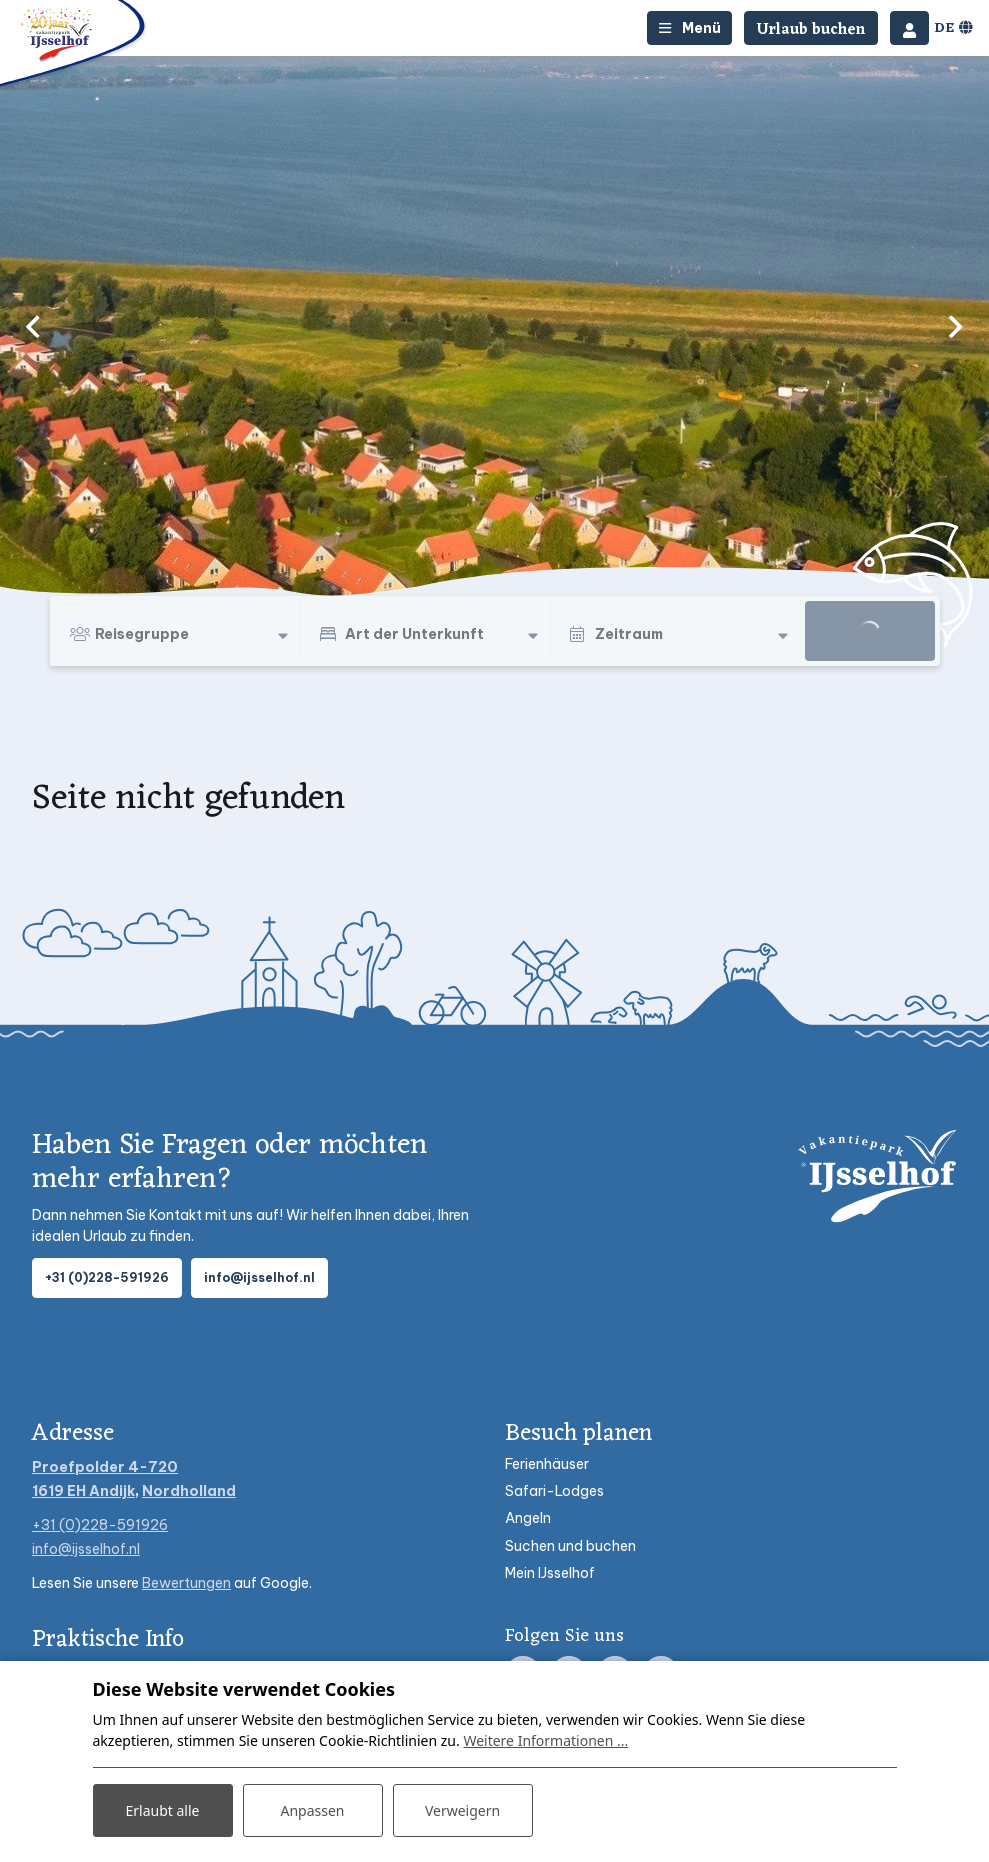 This screenshot has width=989, height=1862. What do you see at coordinates (186, 1583) in the screenshot?
I see `Bewertungen` at bounding box center [186, 1583].